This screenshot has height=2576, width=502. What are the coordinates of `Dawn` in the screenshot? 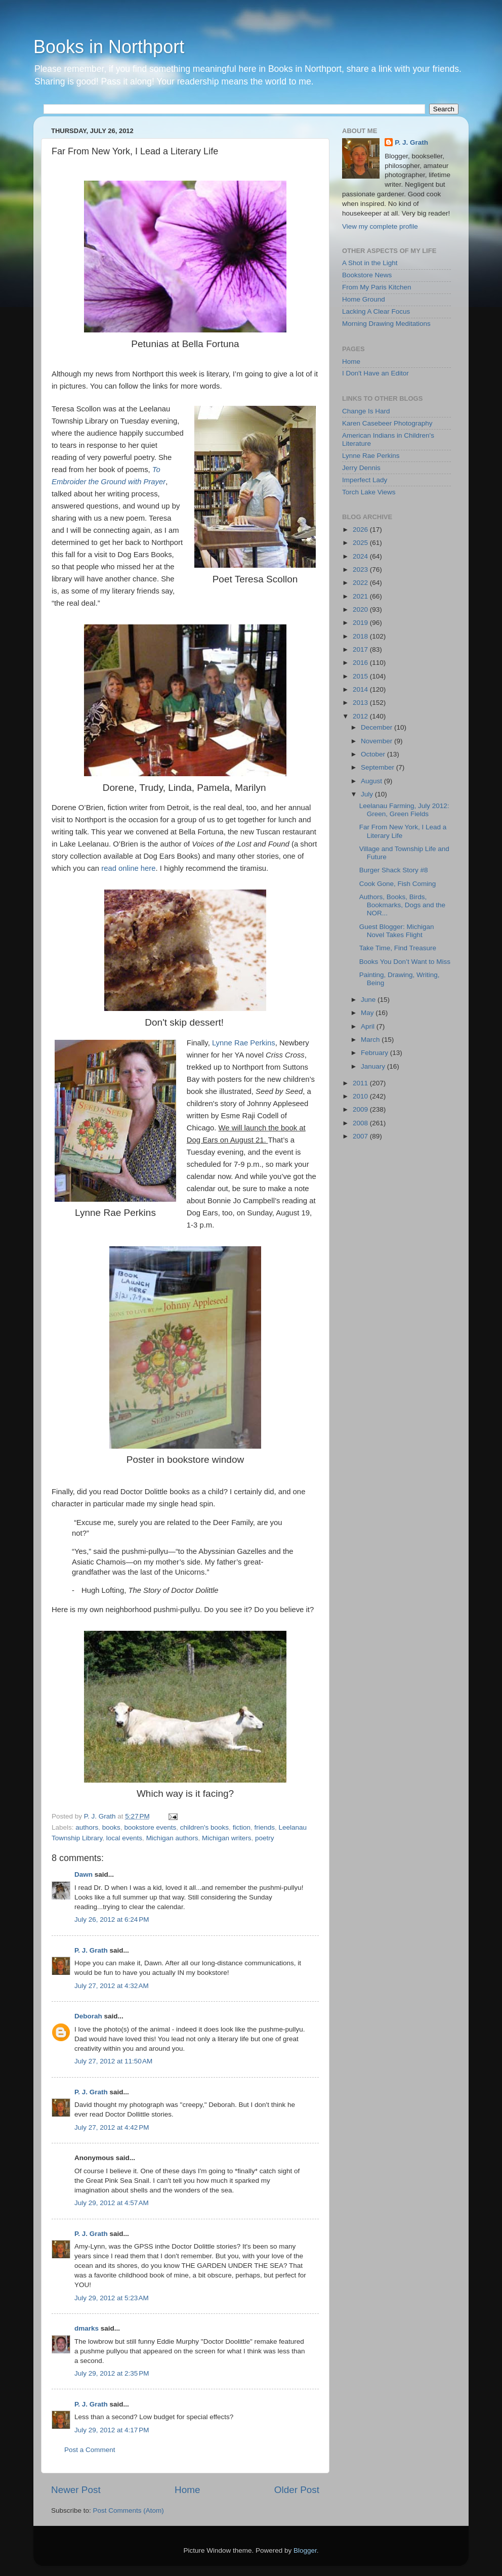 It's located at (83, 1874).